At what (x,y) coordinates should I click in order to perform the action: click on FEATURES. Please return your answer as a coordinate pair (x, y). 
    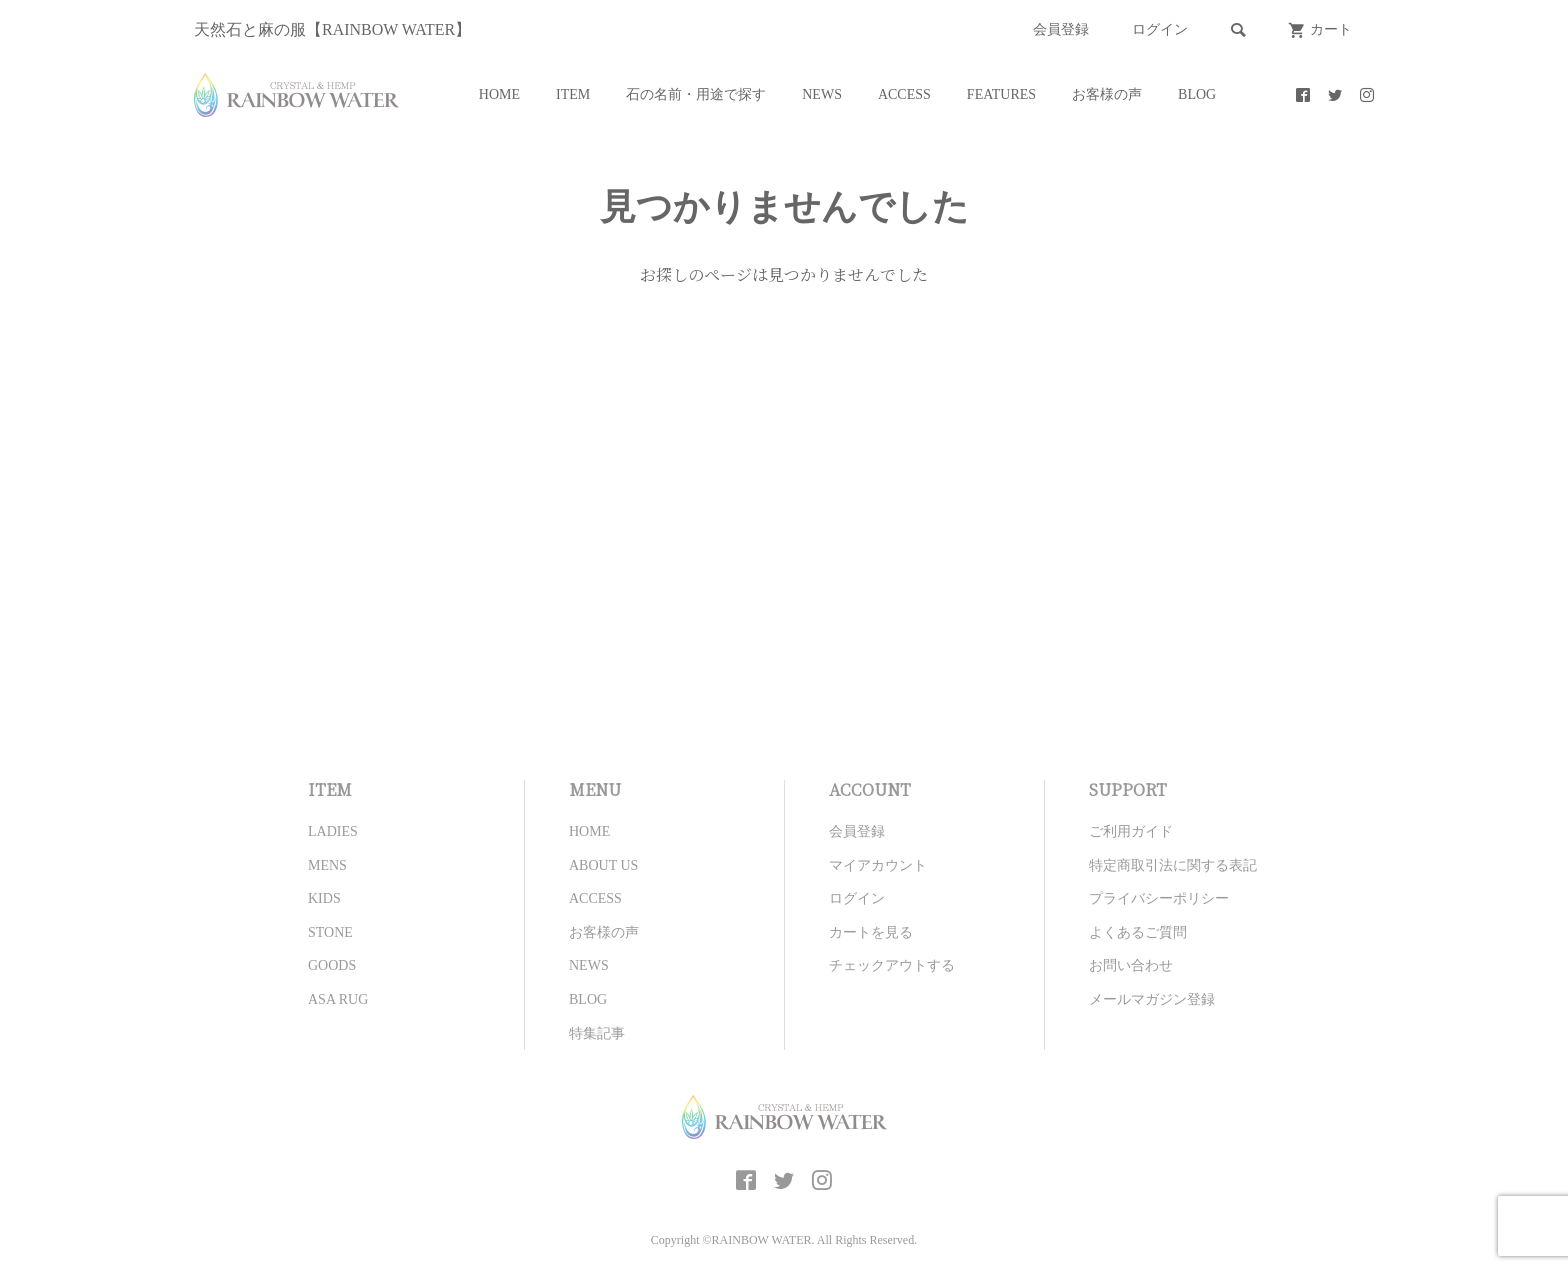
    Looking at the image, I should click on (1001, 94).